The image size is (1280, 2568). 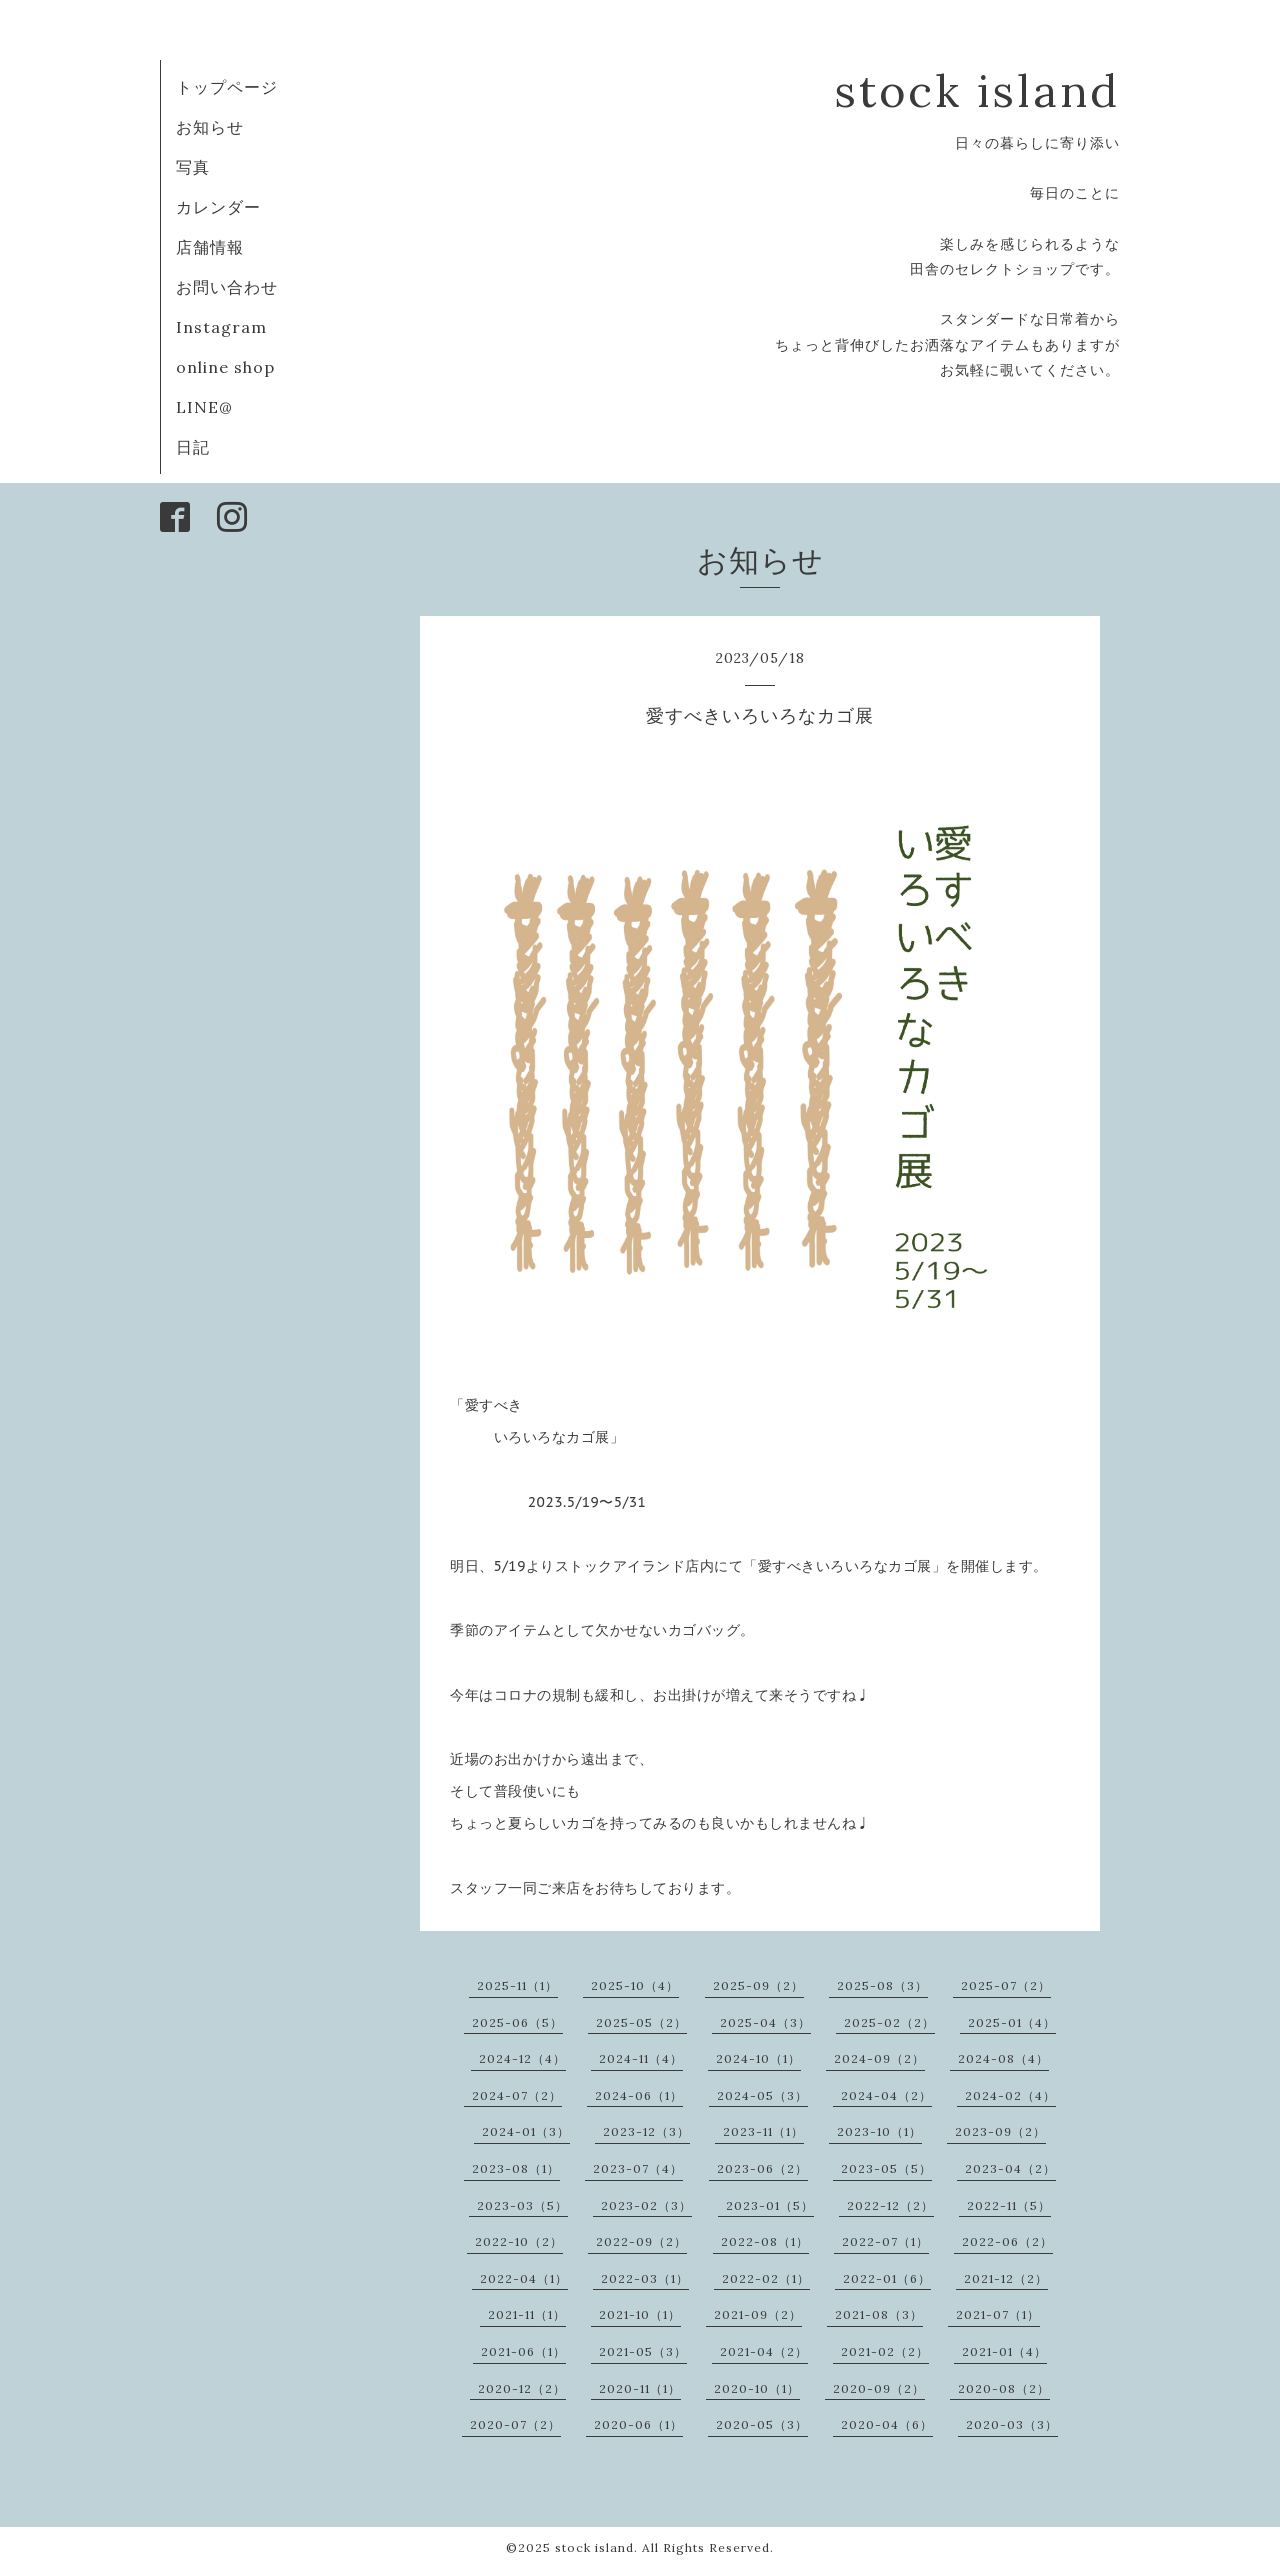 I want to click on 2020-08（2）, so click(x=1004, y=2388).